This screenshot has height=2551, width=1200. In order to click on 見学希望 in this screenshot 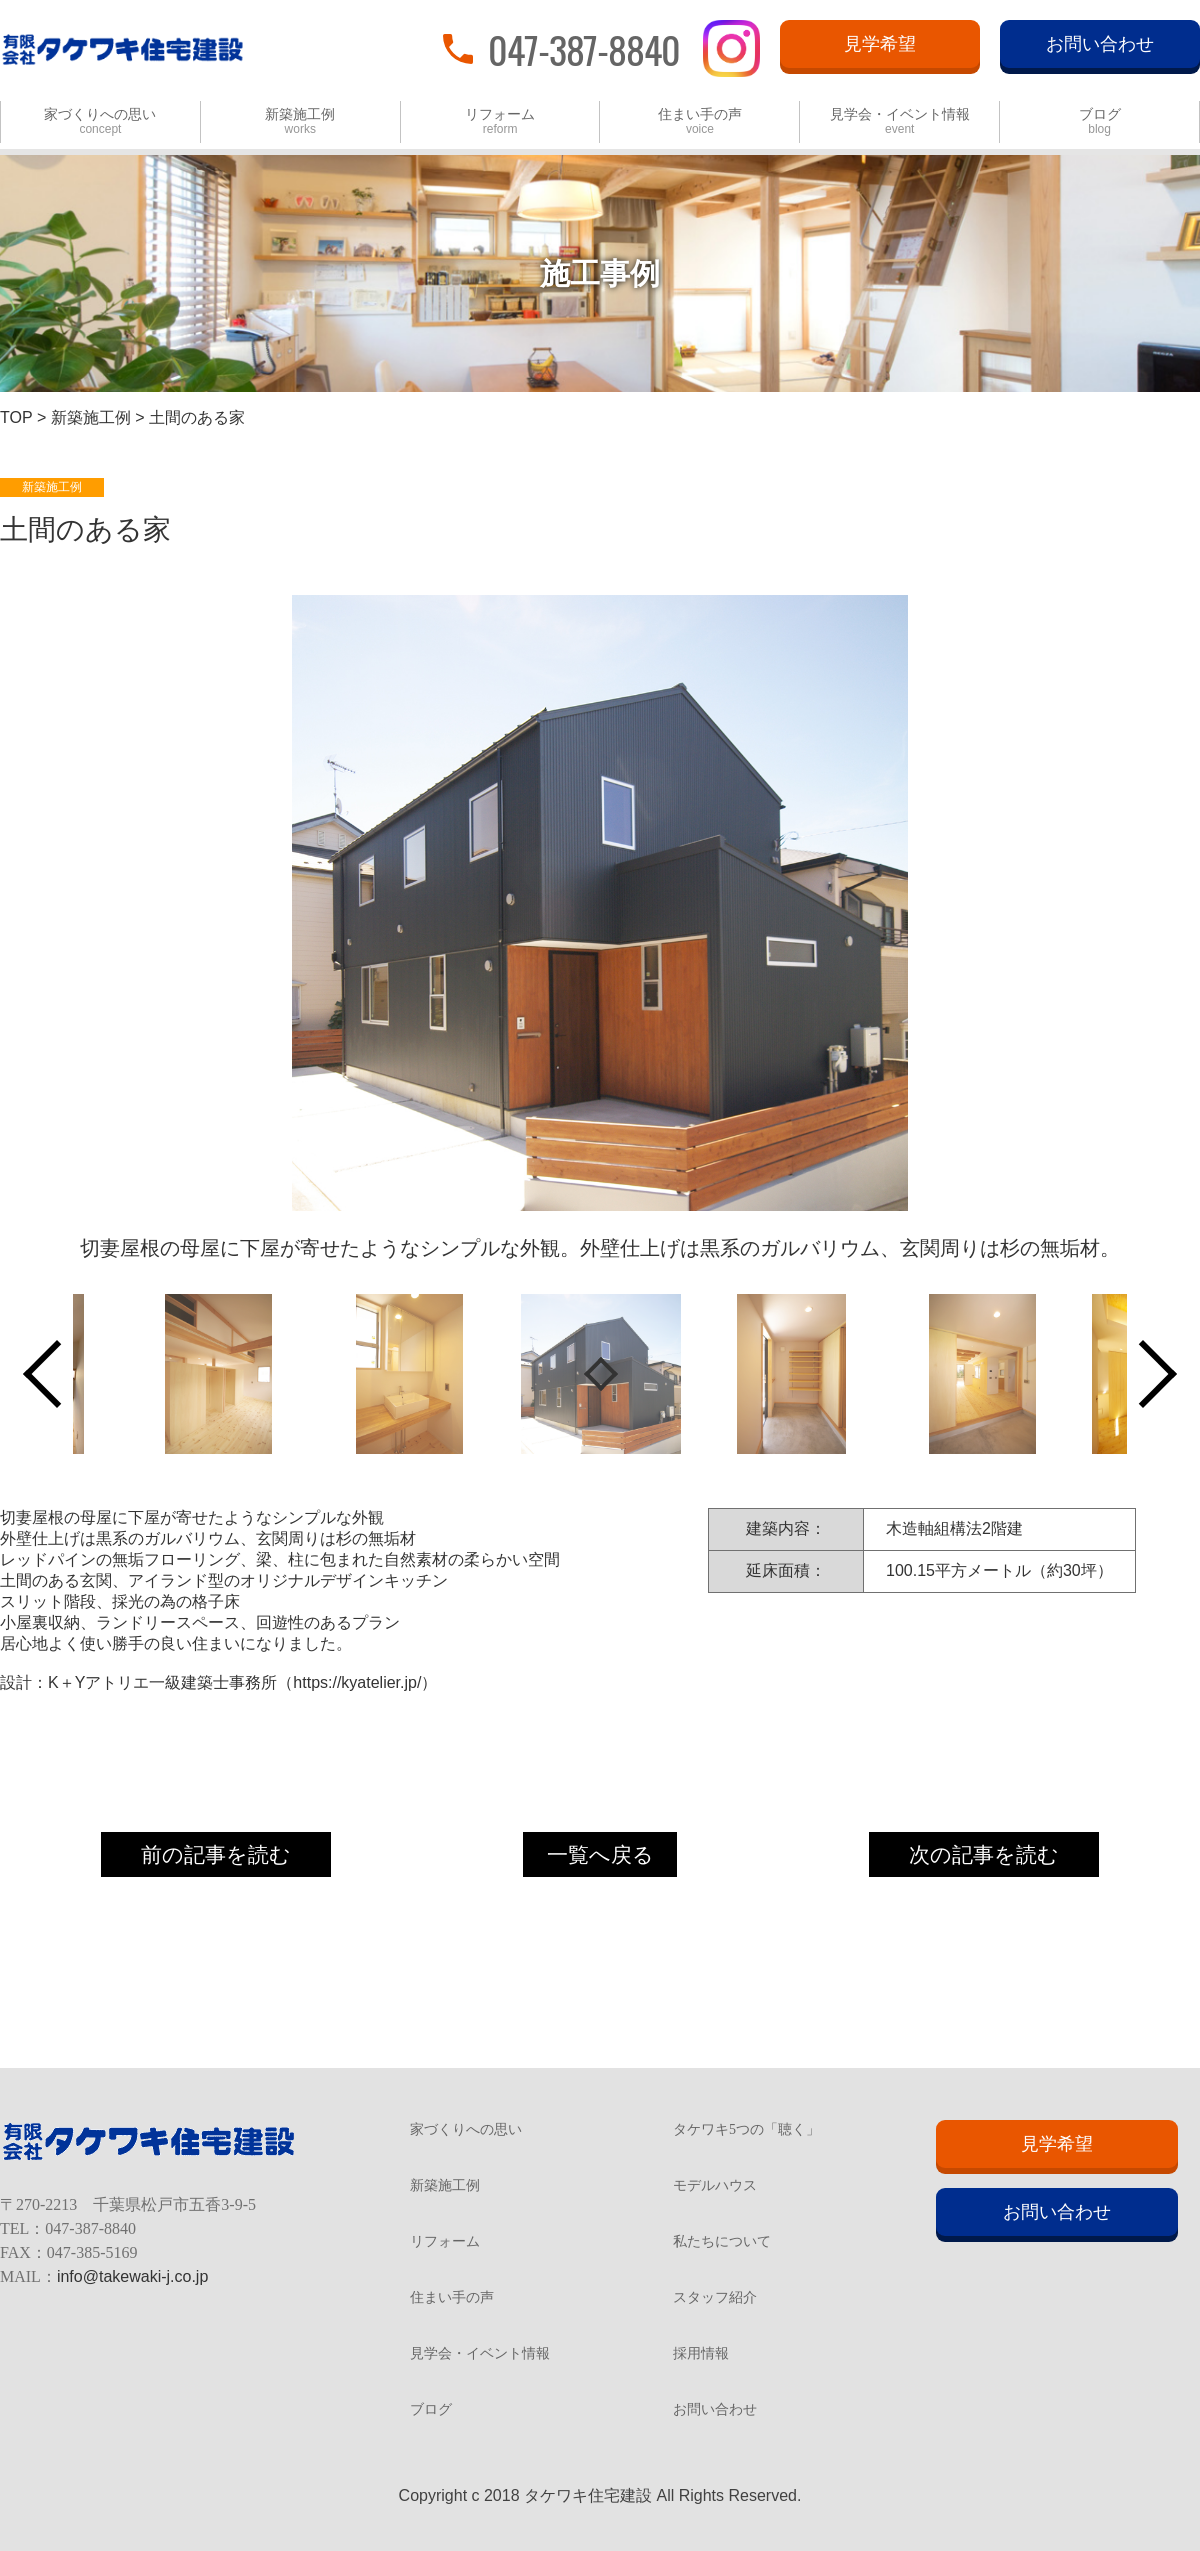, I will do `click(880, 44)`.